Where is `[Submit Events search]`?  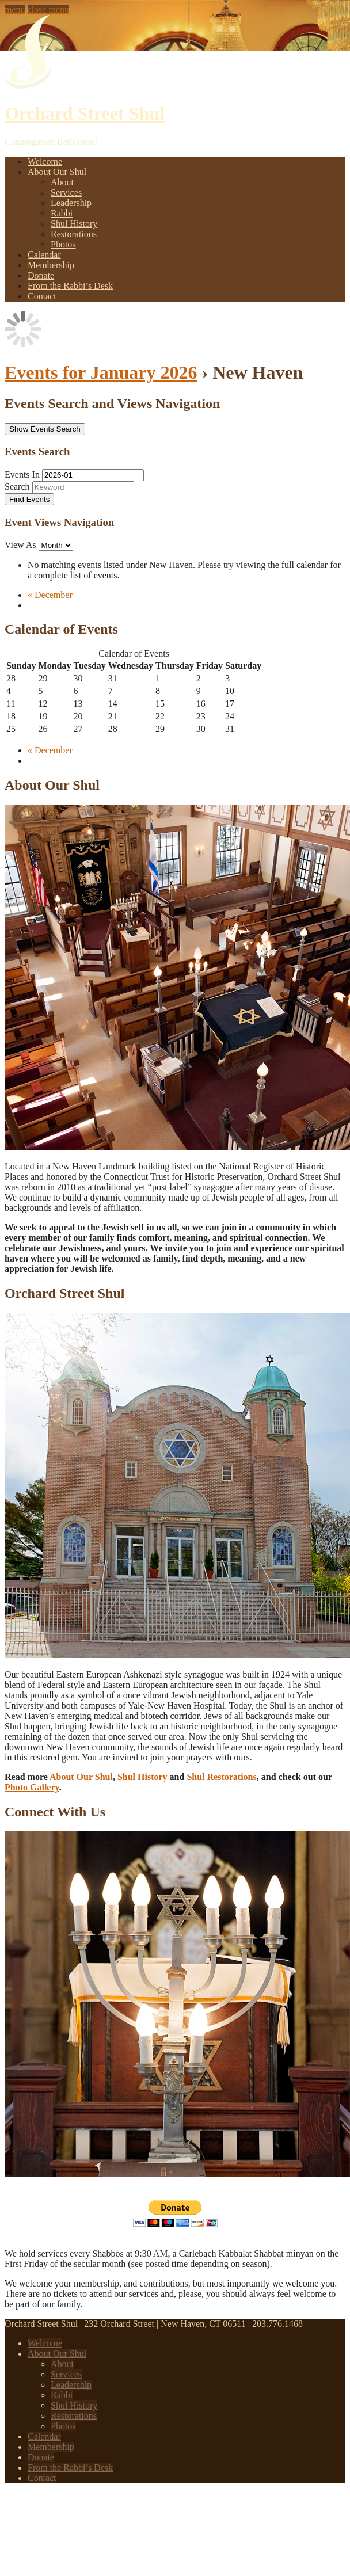
[Submit Events search] is located at coordinates (29, 499).